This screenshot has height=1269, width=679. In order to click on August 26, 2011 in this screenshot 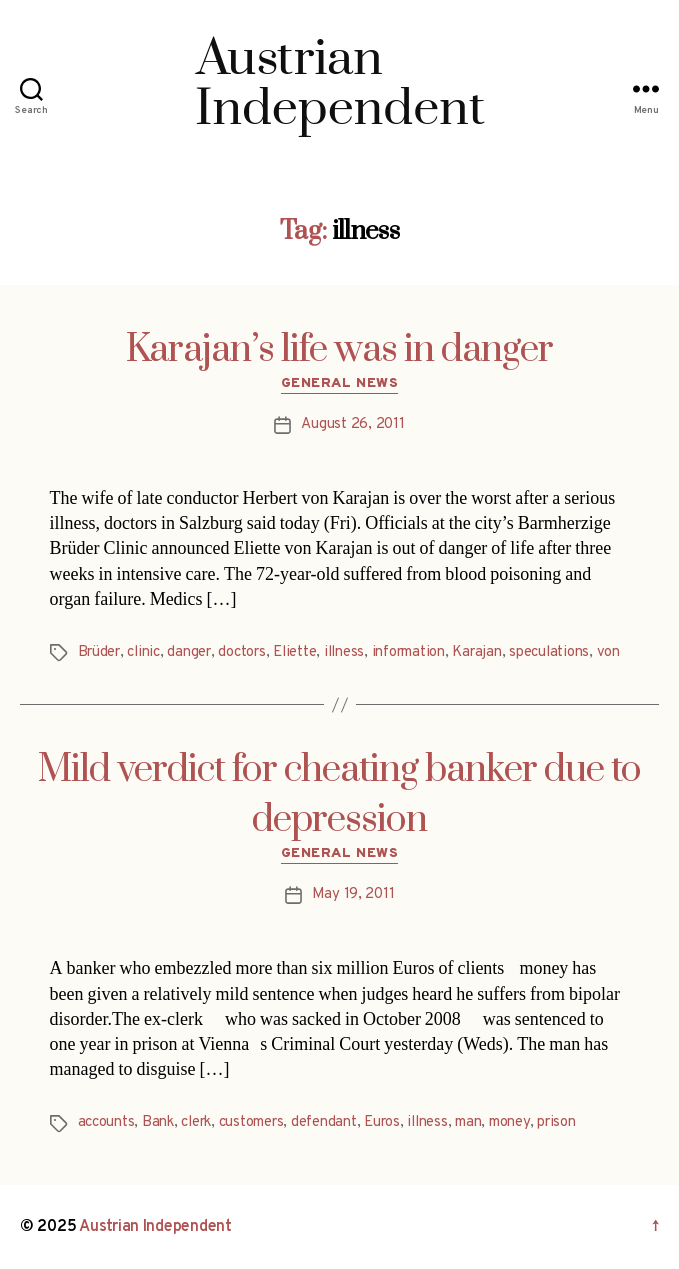, I will do `click(352, 424)`.